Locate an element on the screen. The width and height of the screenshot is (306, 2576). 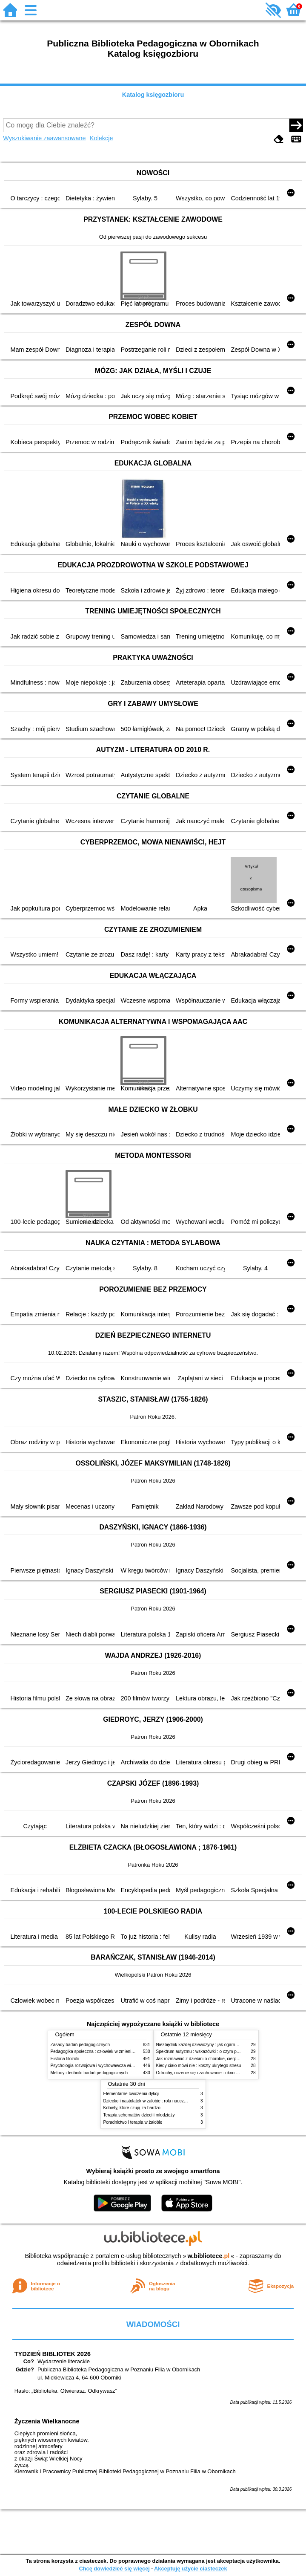
Chcę dowiedzieć się więcej is located at coordinates (114, 2568).